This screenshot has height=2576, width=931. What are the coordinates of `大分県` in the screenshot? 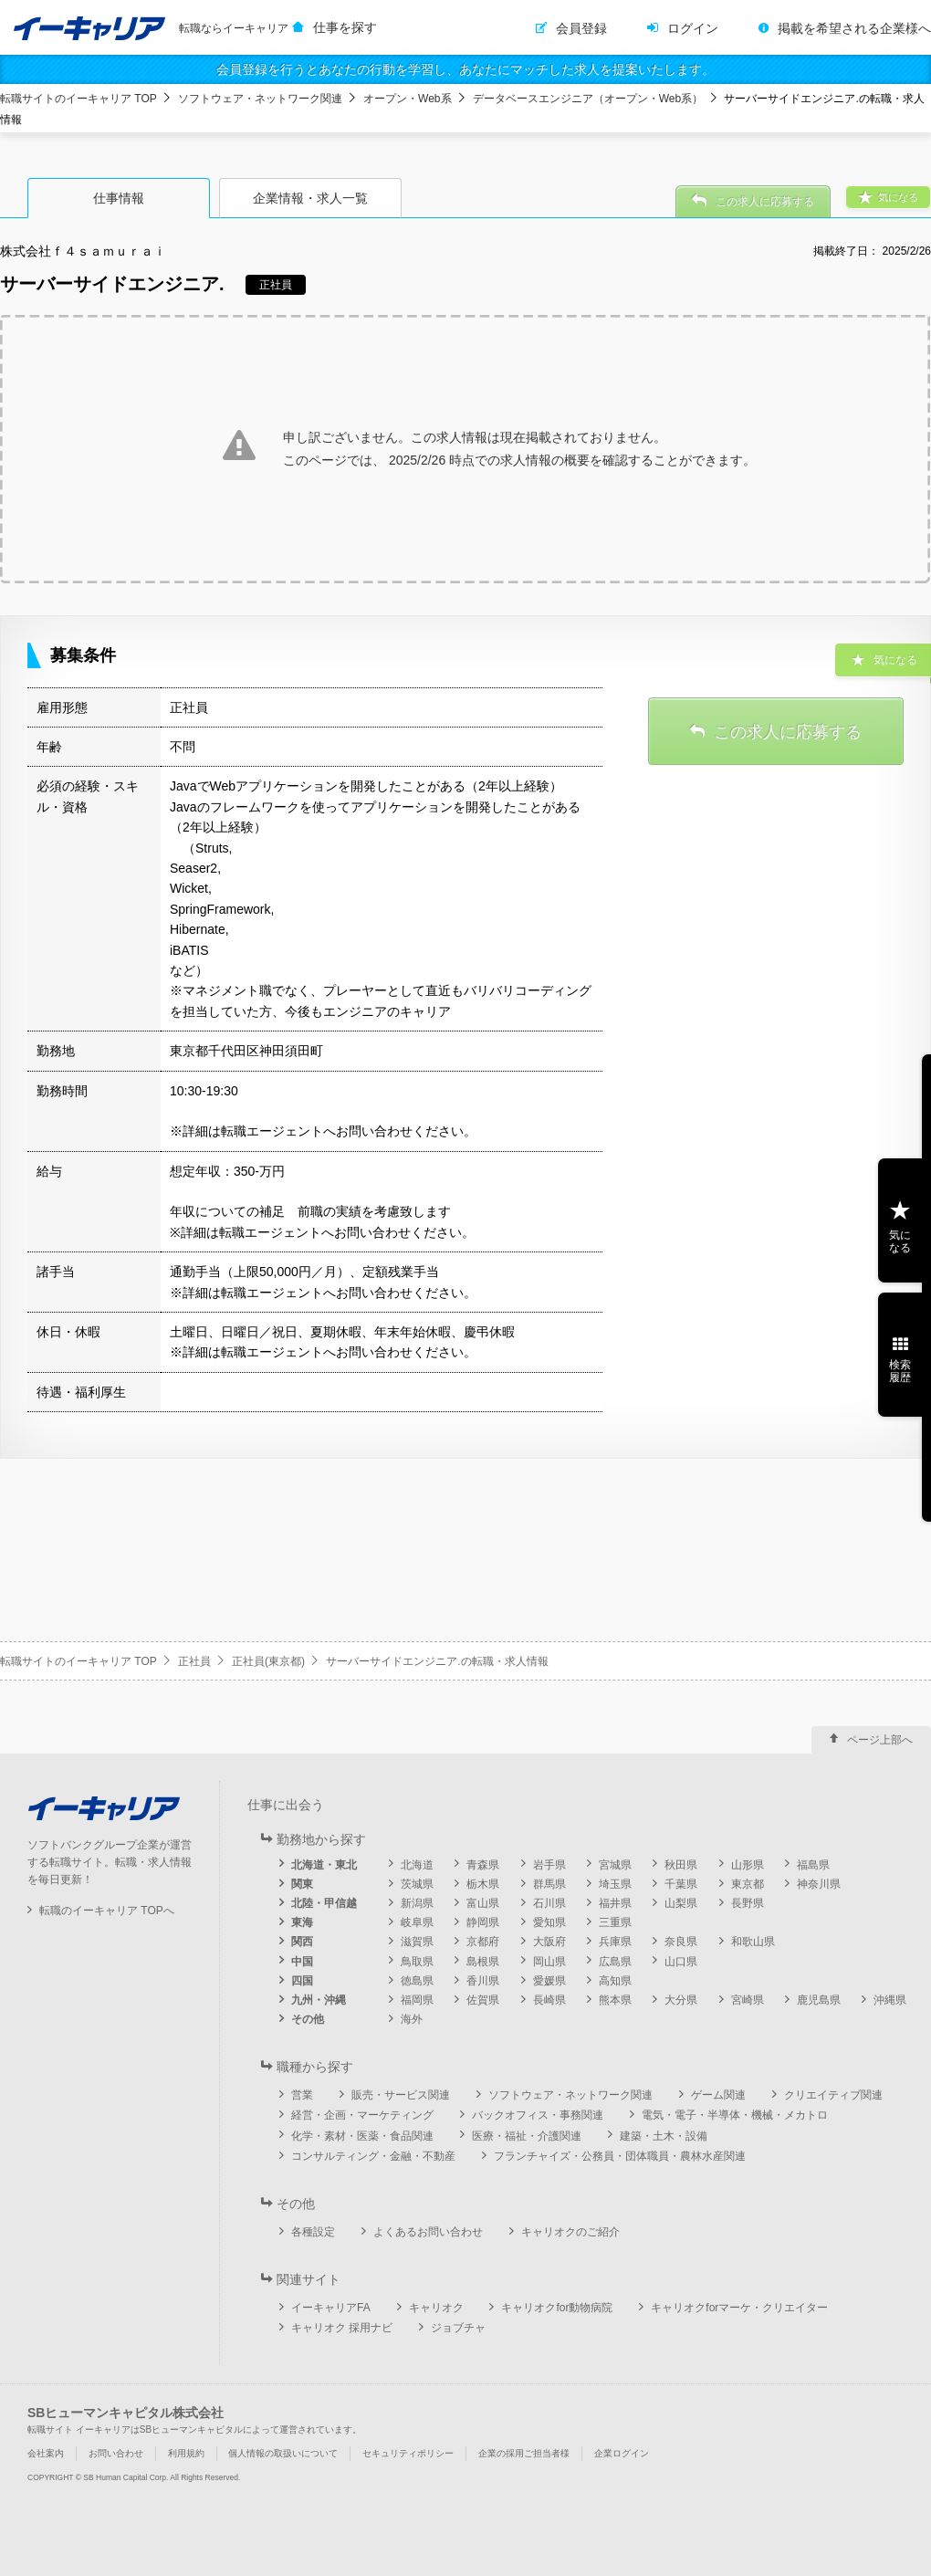 It's located at (680, 2000).